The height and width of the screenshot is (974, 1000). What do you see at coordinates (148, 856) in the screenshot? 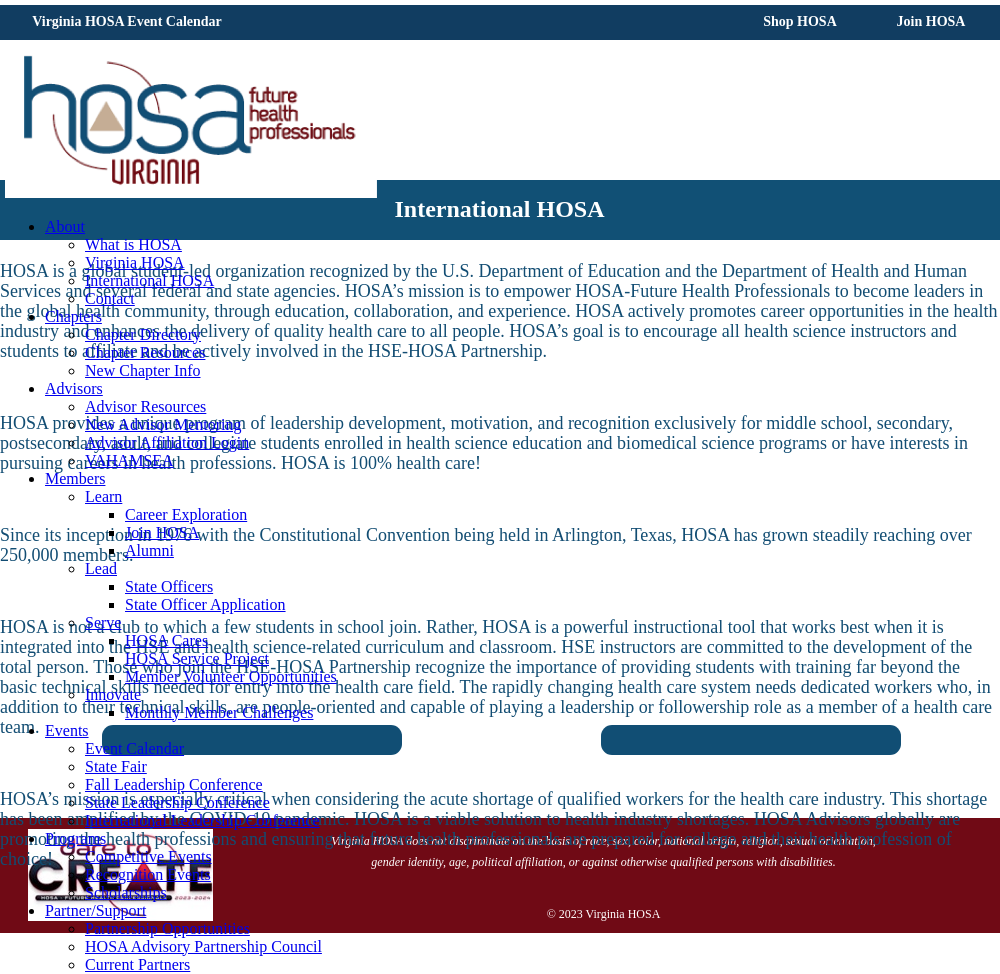
I see `Competitive Events` at bounding box center [148, 856].